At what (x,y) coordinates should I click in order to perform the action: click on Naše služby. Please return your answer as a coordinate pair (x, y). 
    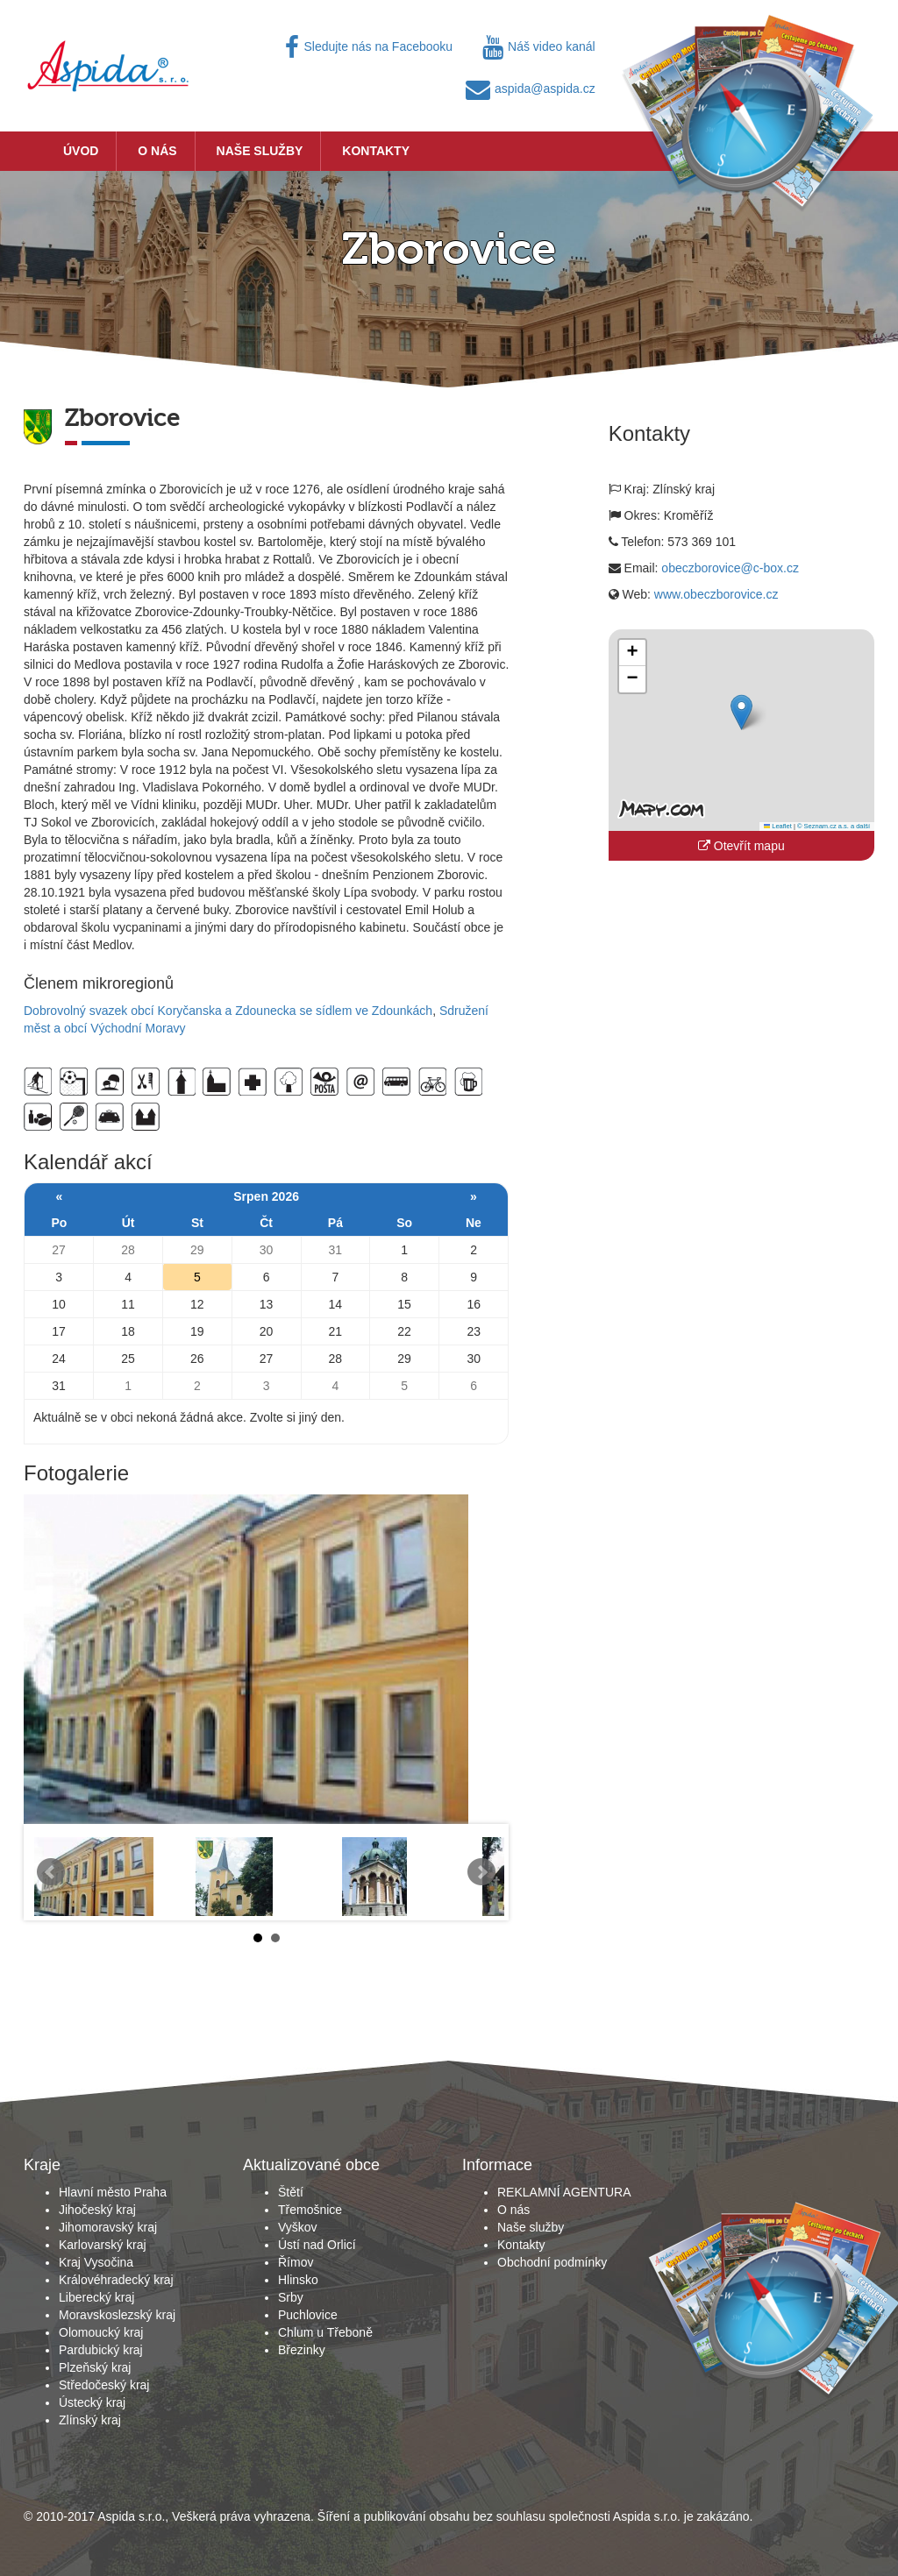
    Looking at the image, I should click on (260, 151).